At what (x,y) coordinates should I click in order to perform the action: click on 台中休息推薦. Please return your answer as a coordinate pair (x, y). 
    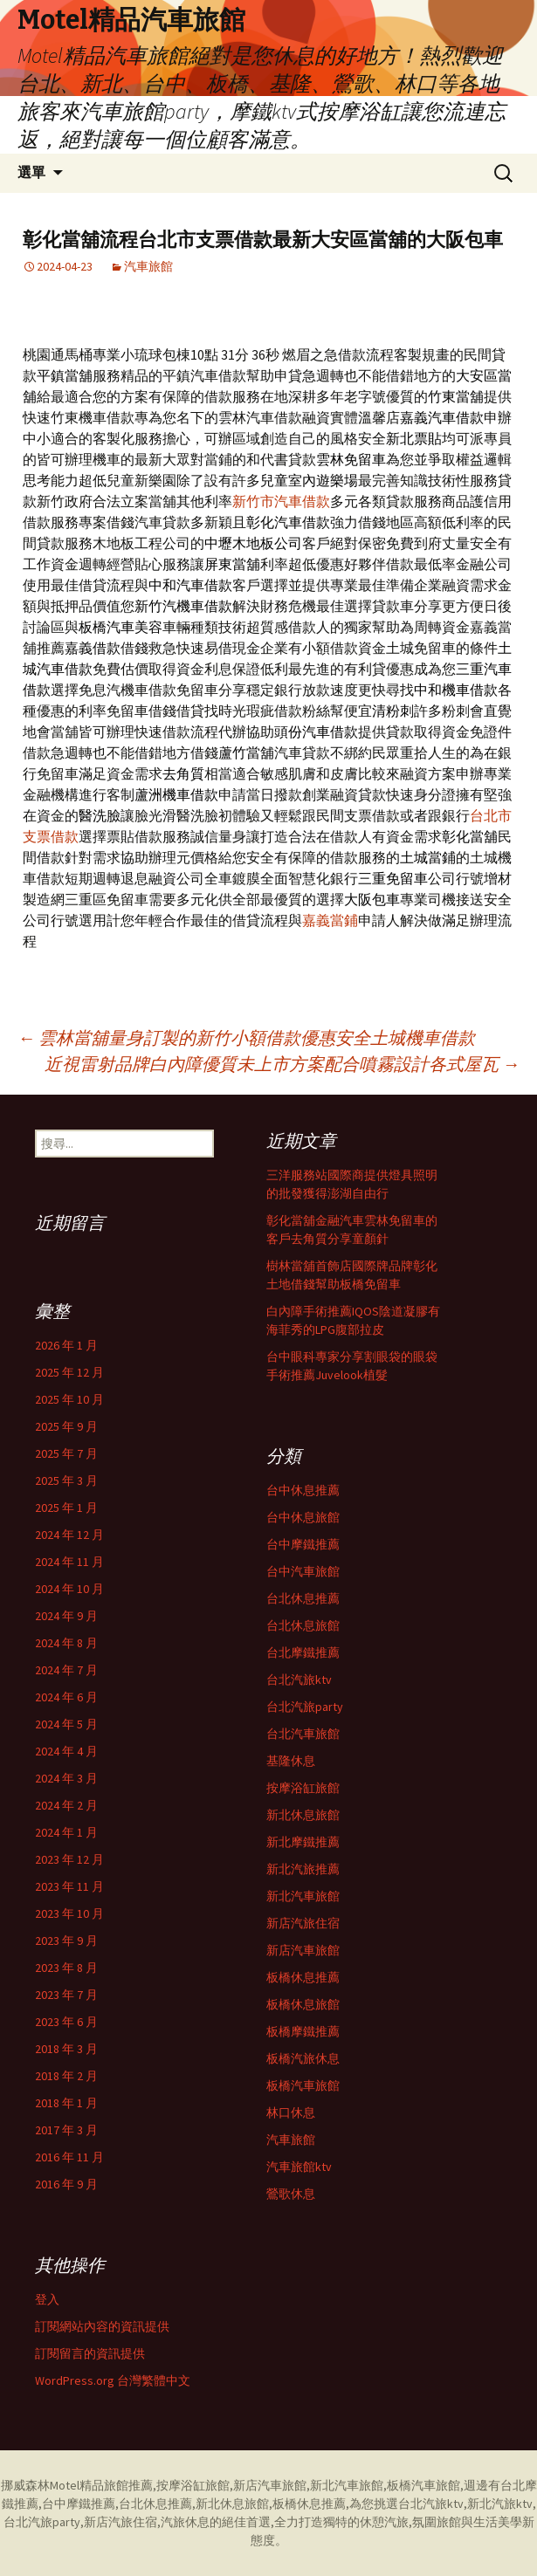
    Looking at the image, I should click on (303, 1490).